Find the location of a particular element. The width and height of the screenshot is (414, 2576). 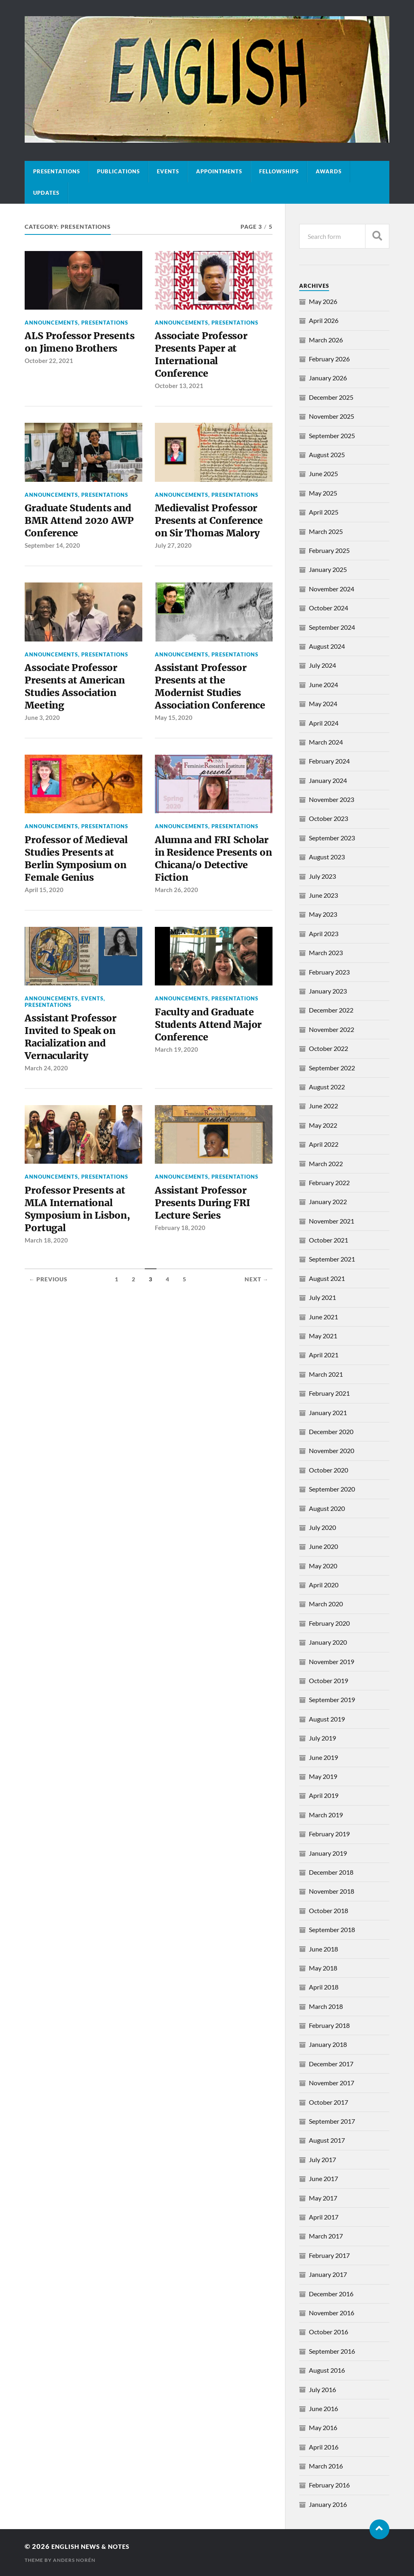

January 2021 is located at coordinates (328, 1412).